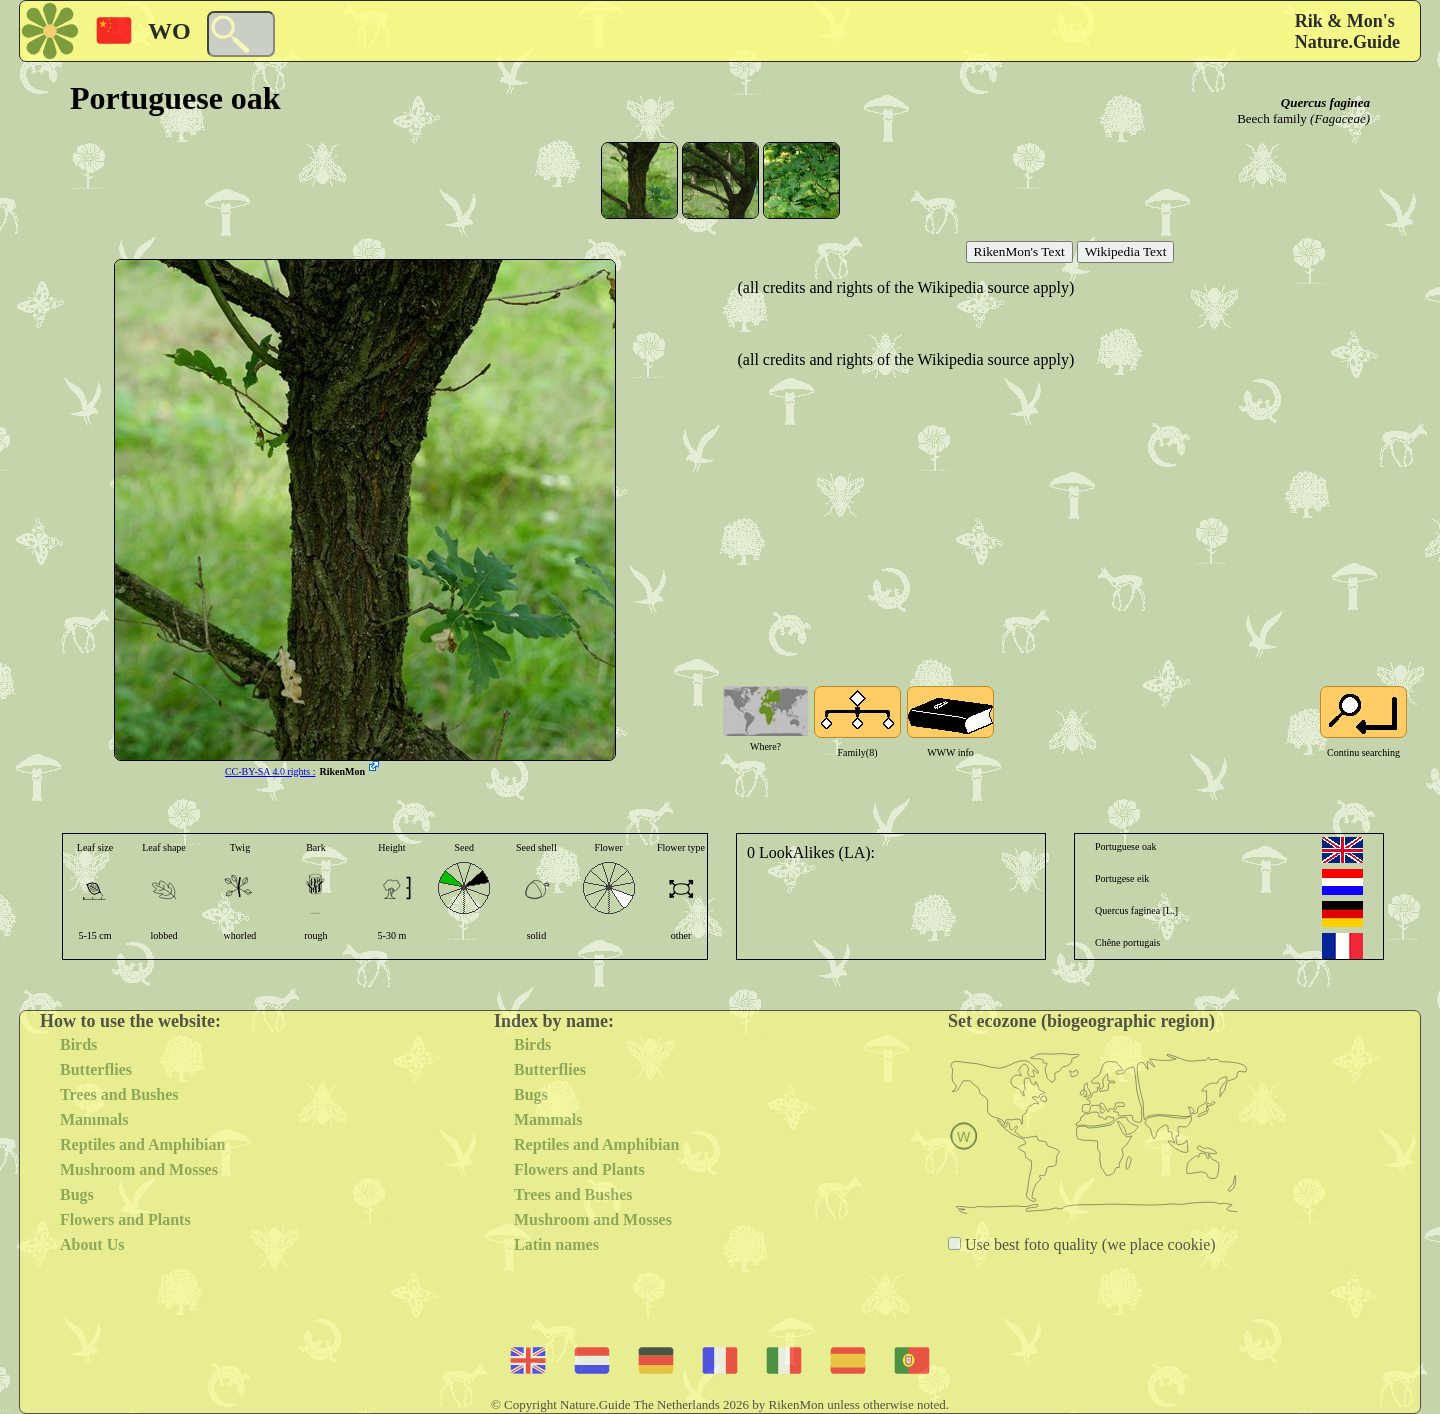  What do you see at coordinates (1088, 1244) in the screenshot?
I see `Use best foto quality (we place cookie)` at bounding box center [1088, 1244].